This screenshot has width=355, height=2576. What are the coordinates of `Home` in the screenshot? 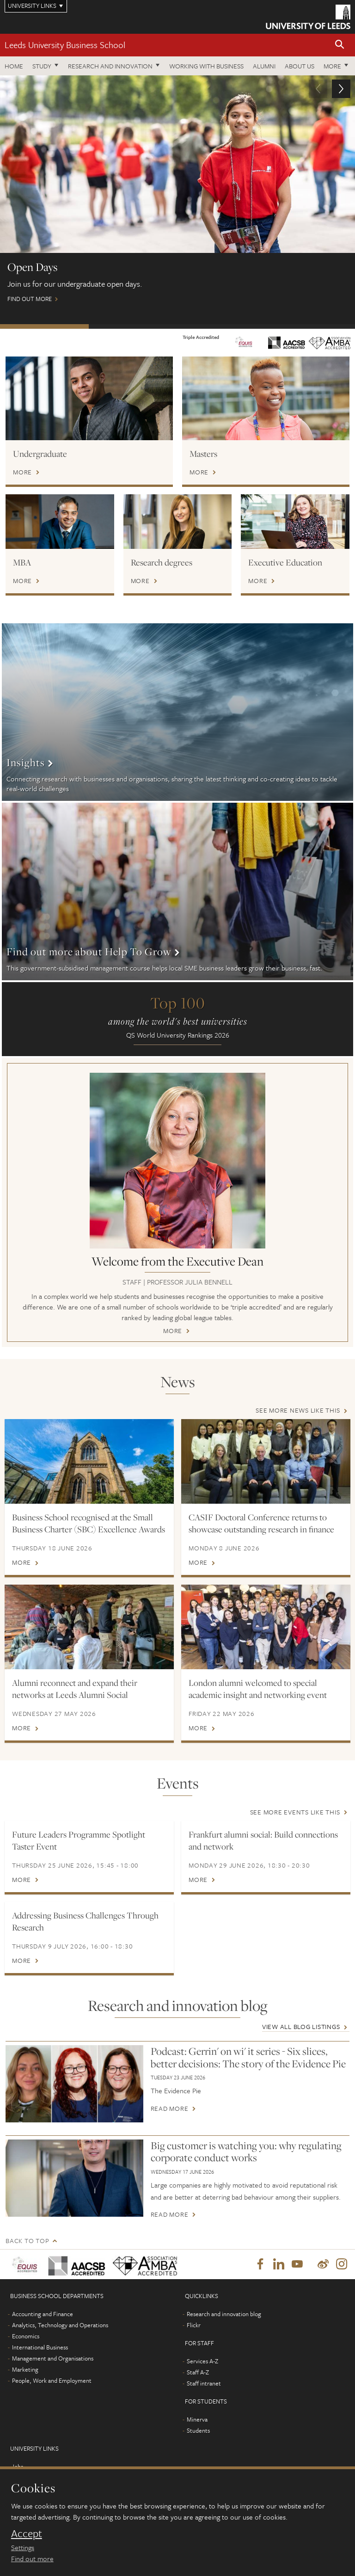 It's located at (14, 66).